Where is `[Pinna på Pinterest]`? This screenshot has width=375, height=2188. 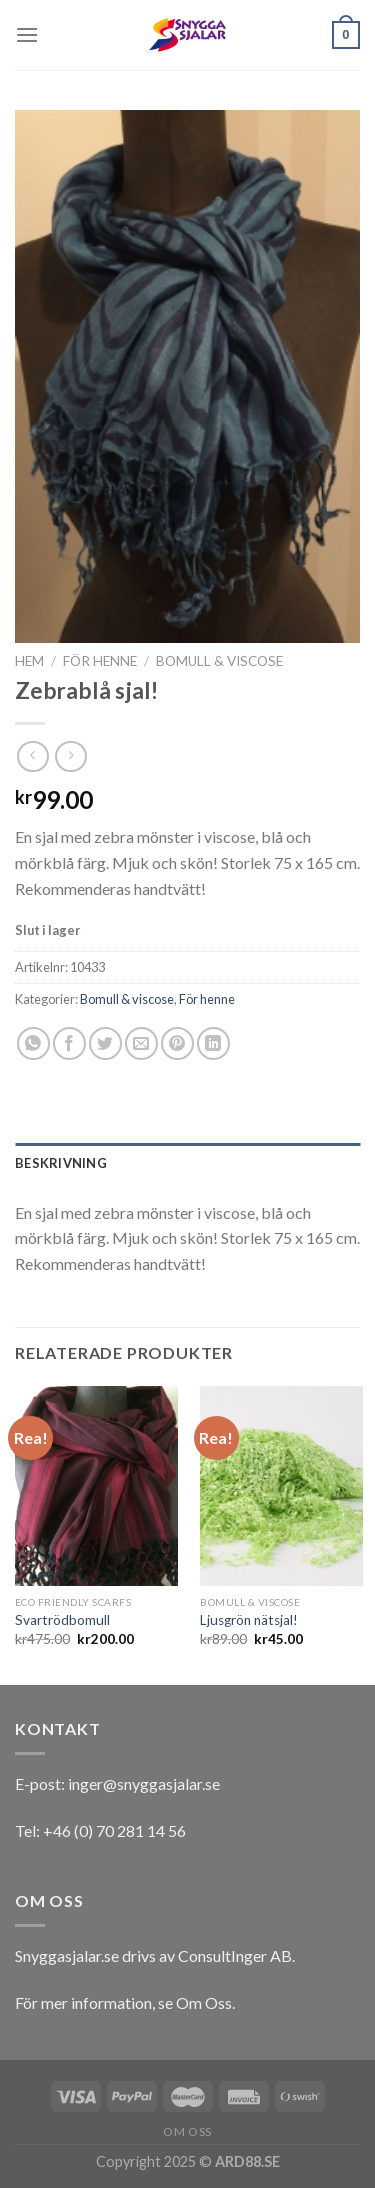
[Pinna på Pinterest] is located at coordinates (177, 1043).